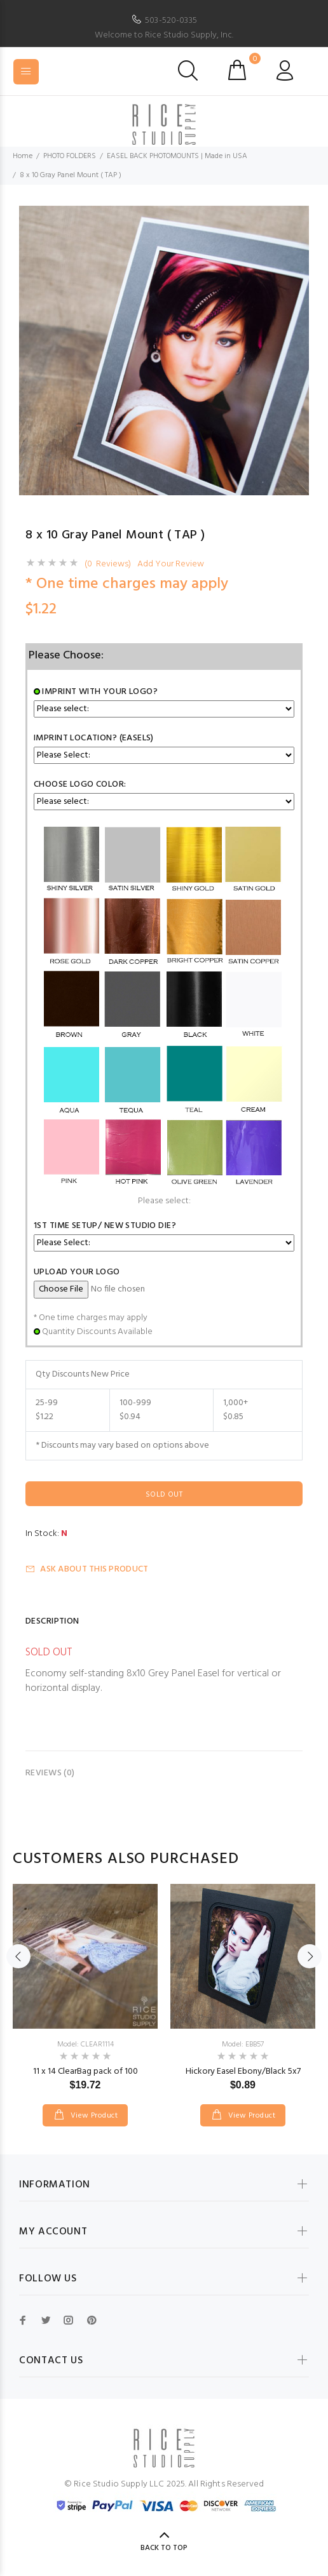 The height and width of the screenshot is (2576, 328). I want to click on Add Your Review, so click(170, 564).